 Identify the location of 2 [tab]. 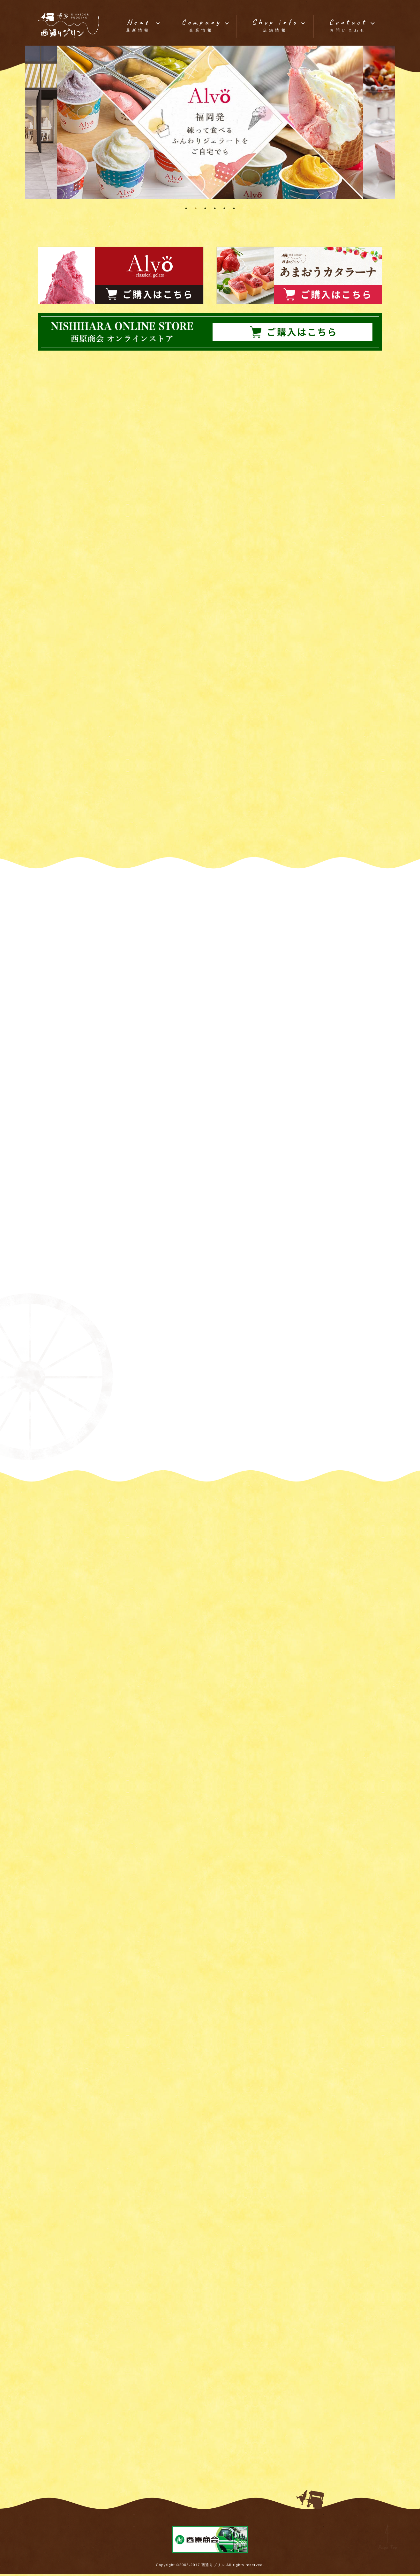
(195, 208).